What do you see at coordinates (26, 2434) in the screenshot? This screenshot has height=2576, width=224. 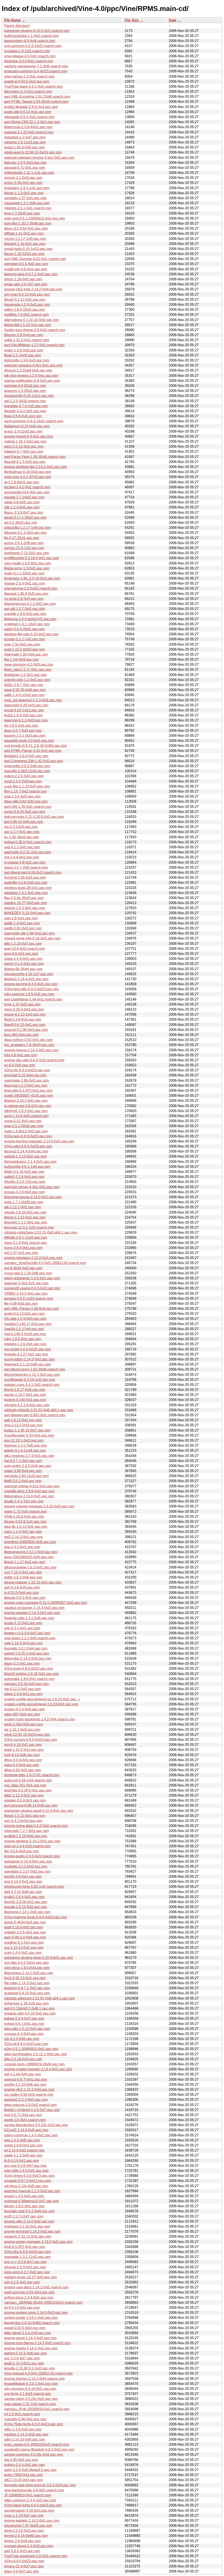 I see `nautilus-2.14.3-0vl2.ppc.rpm` at bounding box center [26, 2434].